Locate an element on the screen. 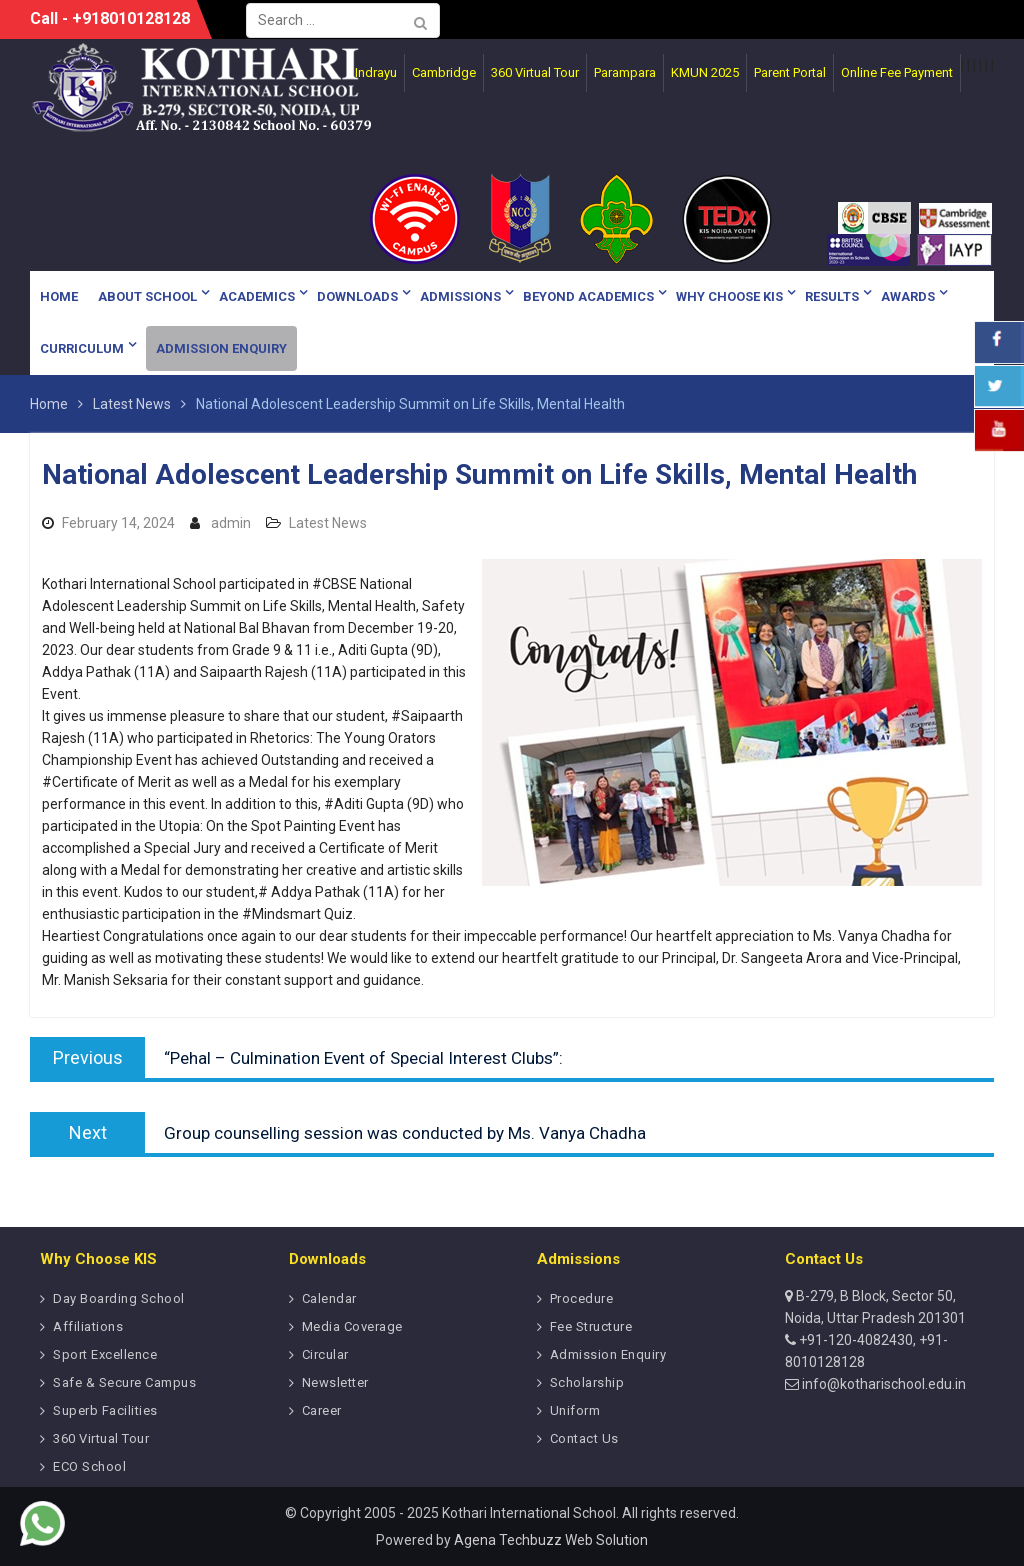 The height and width of the screenshot is (1566, 1024). ECO School is located at coordinates (89, 1466).